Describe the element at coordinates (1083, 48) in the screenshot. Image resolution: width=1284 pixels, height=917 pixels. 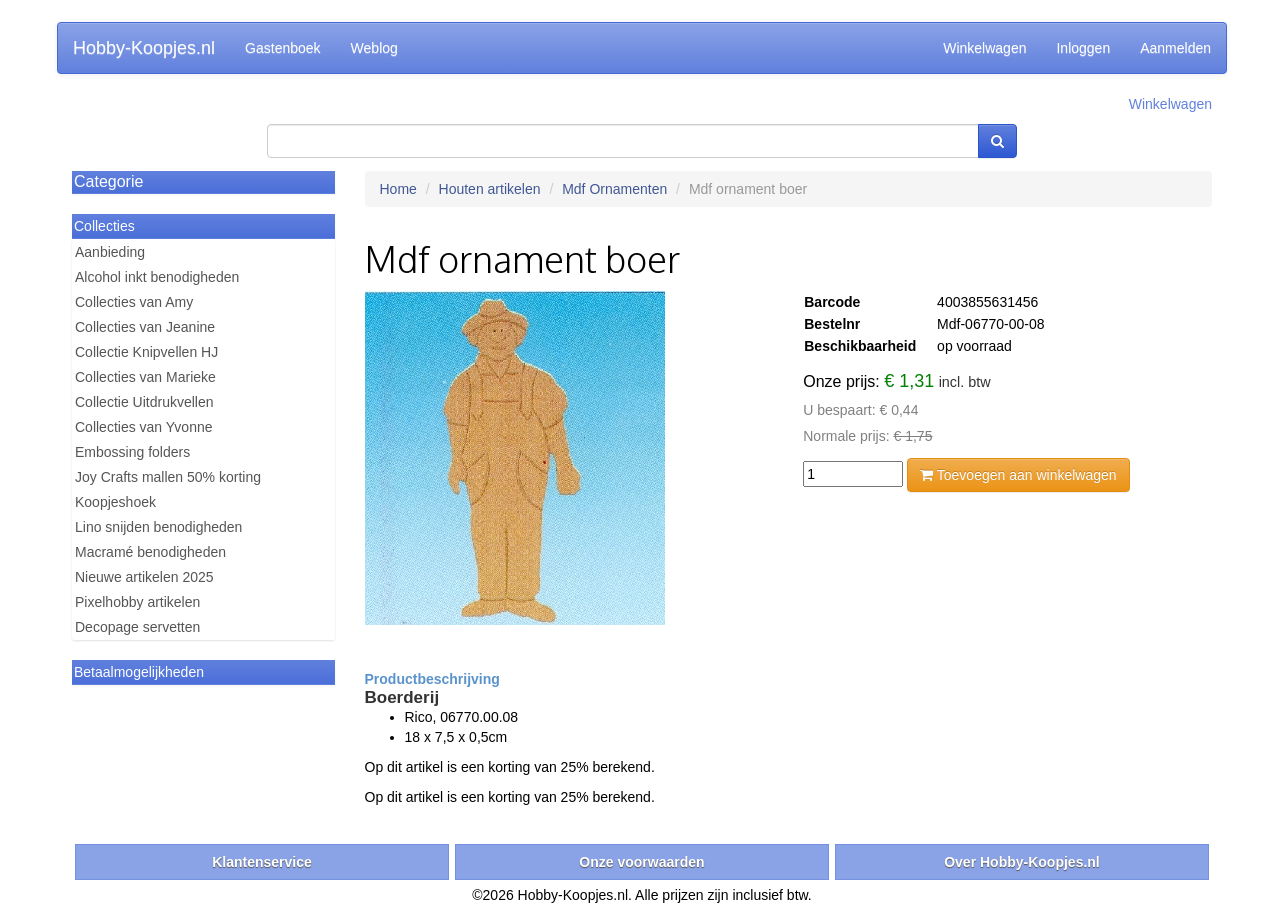
I see `Inloggen` at that location.